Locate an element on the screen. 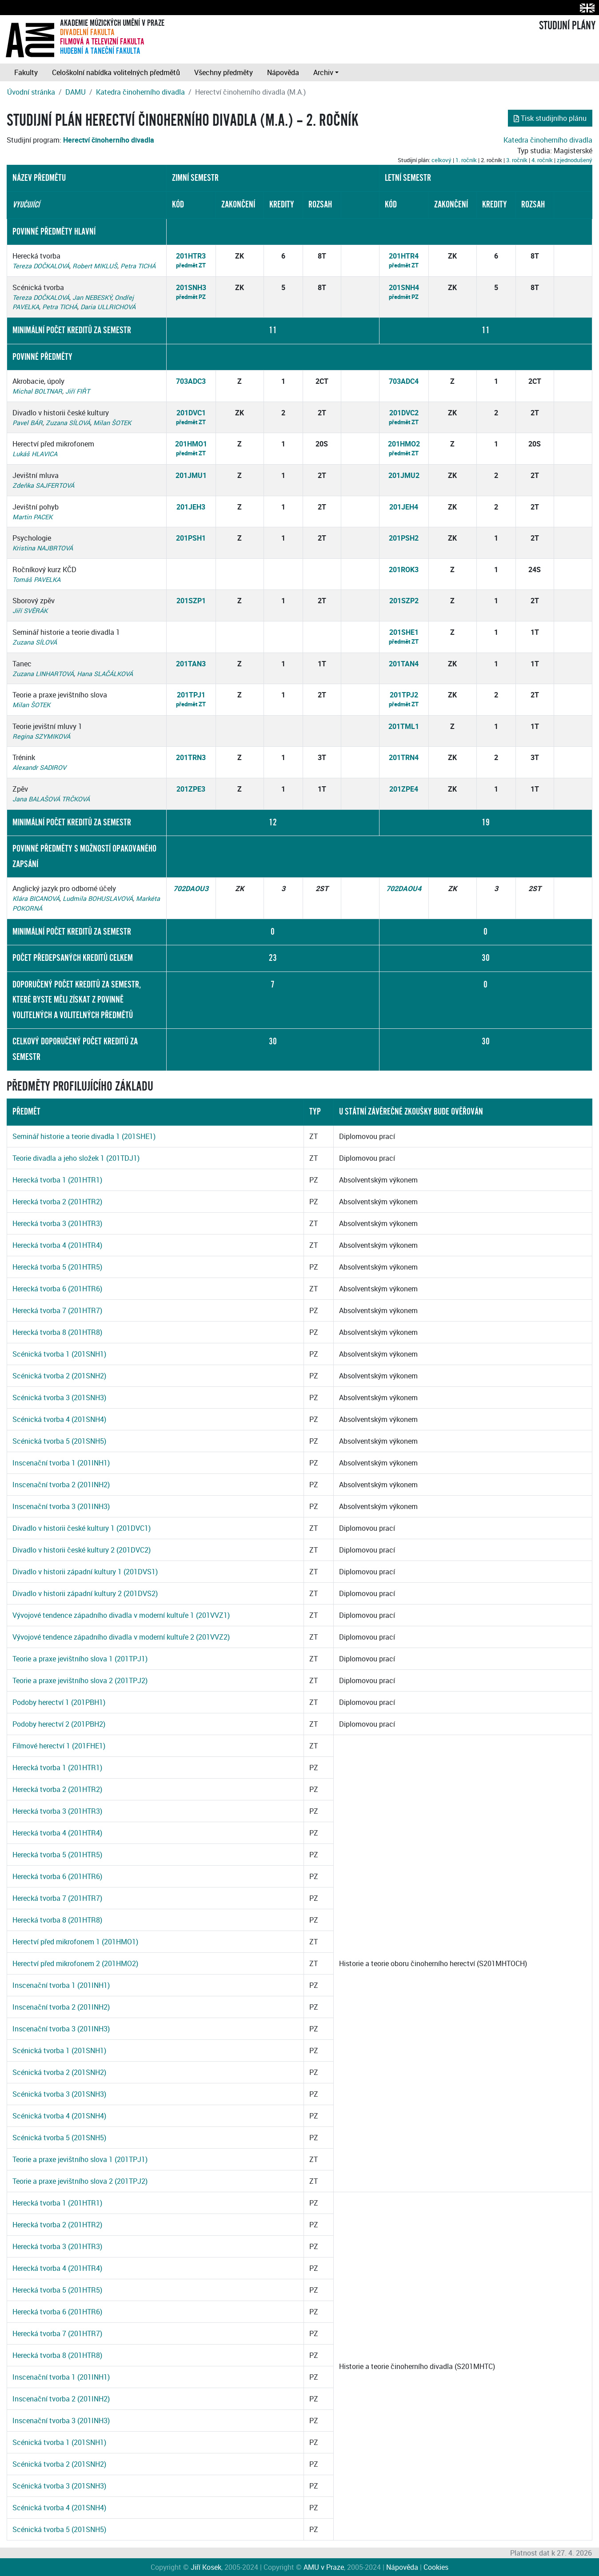 The width and height of the screenshot is (599, 2576). DAMU is located at coordinates (75, 92).